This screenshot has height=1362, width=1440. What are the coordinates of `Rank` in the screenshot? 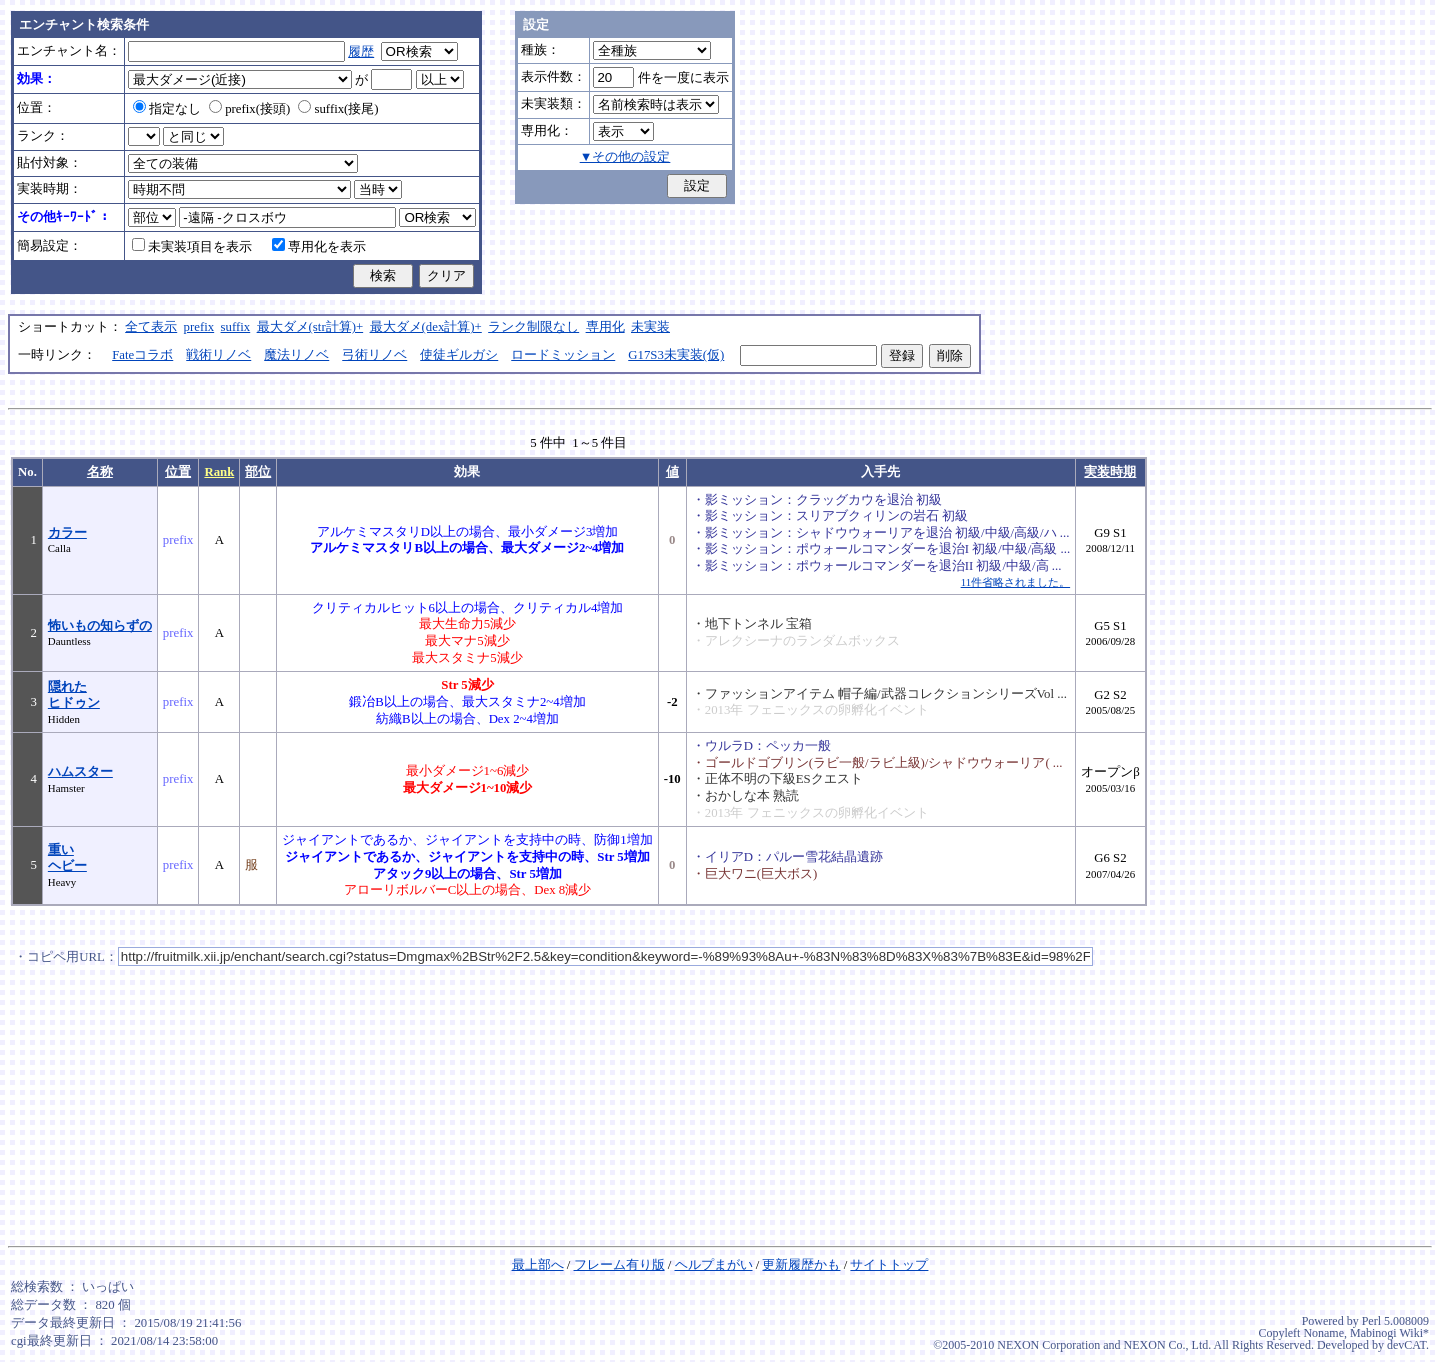 It's located at (219, 472).